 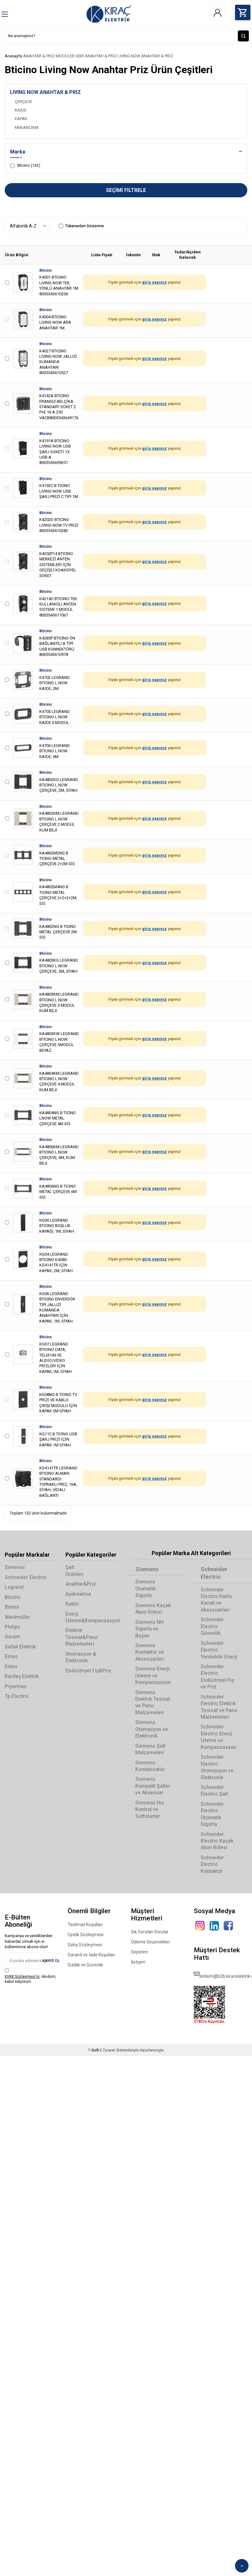 I want to click on Aydınlatma, so click(x=78, y=1594).